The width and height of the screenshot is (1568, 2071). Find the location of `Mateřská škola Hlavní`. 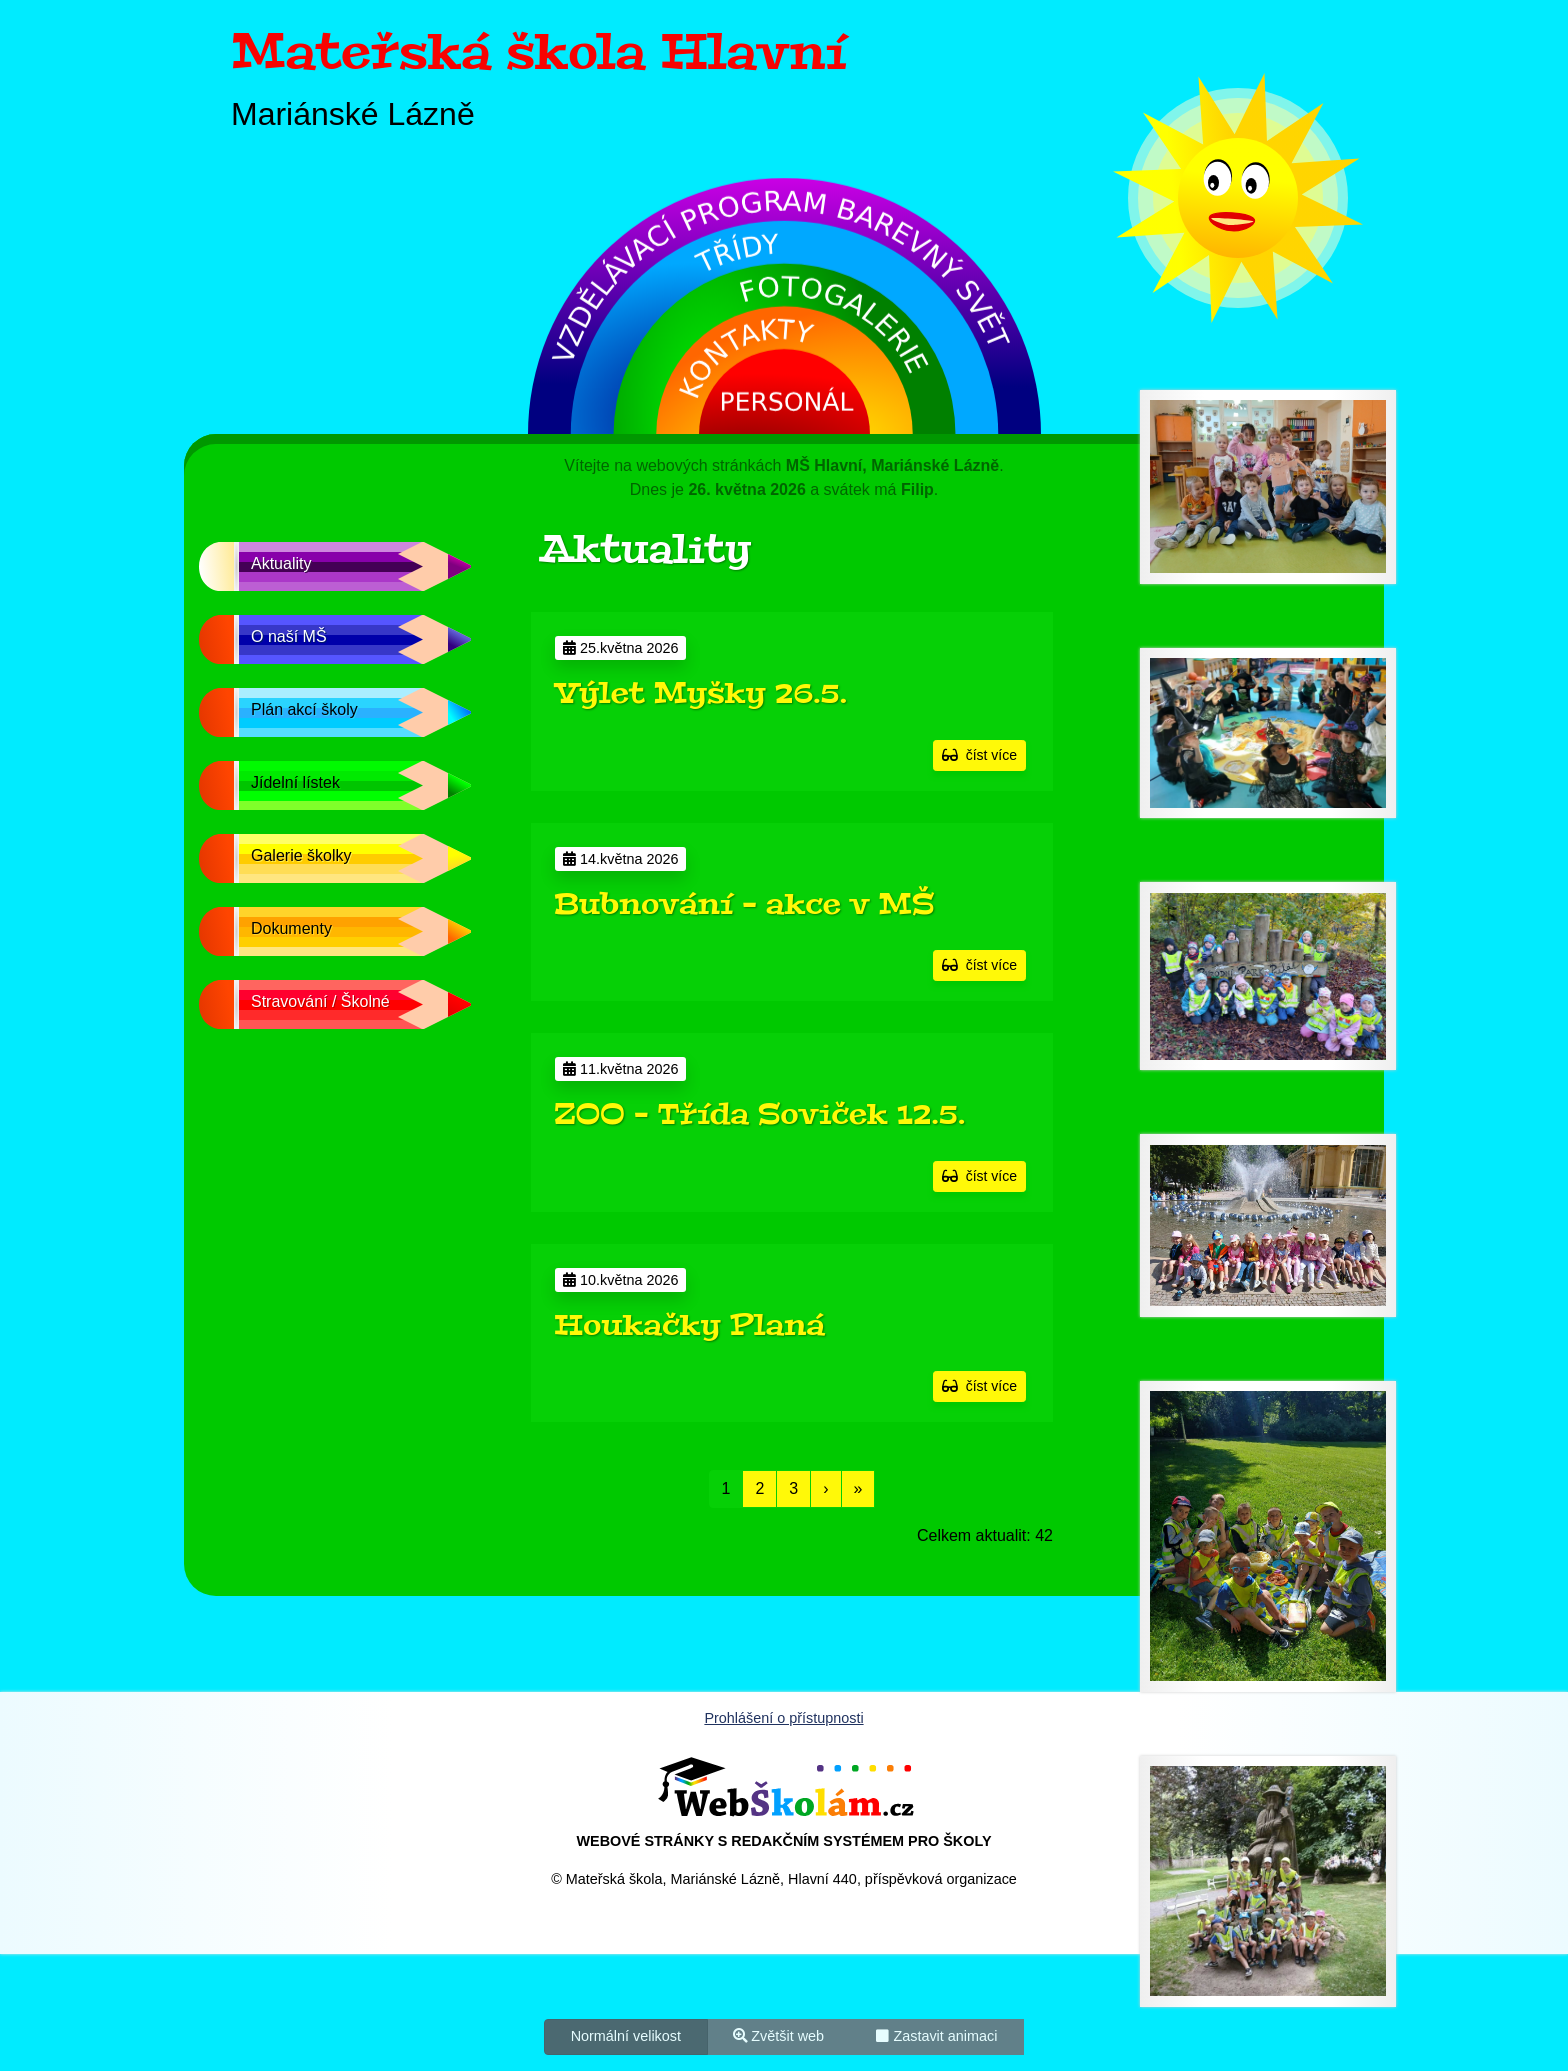

Mateřská škola Hlavní is located at coordinates (538, 52).